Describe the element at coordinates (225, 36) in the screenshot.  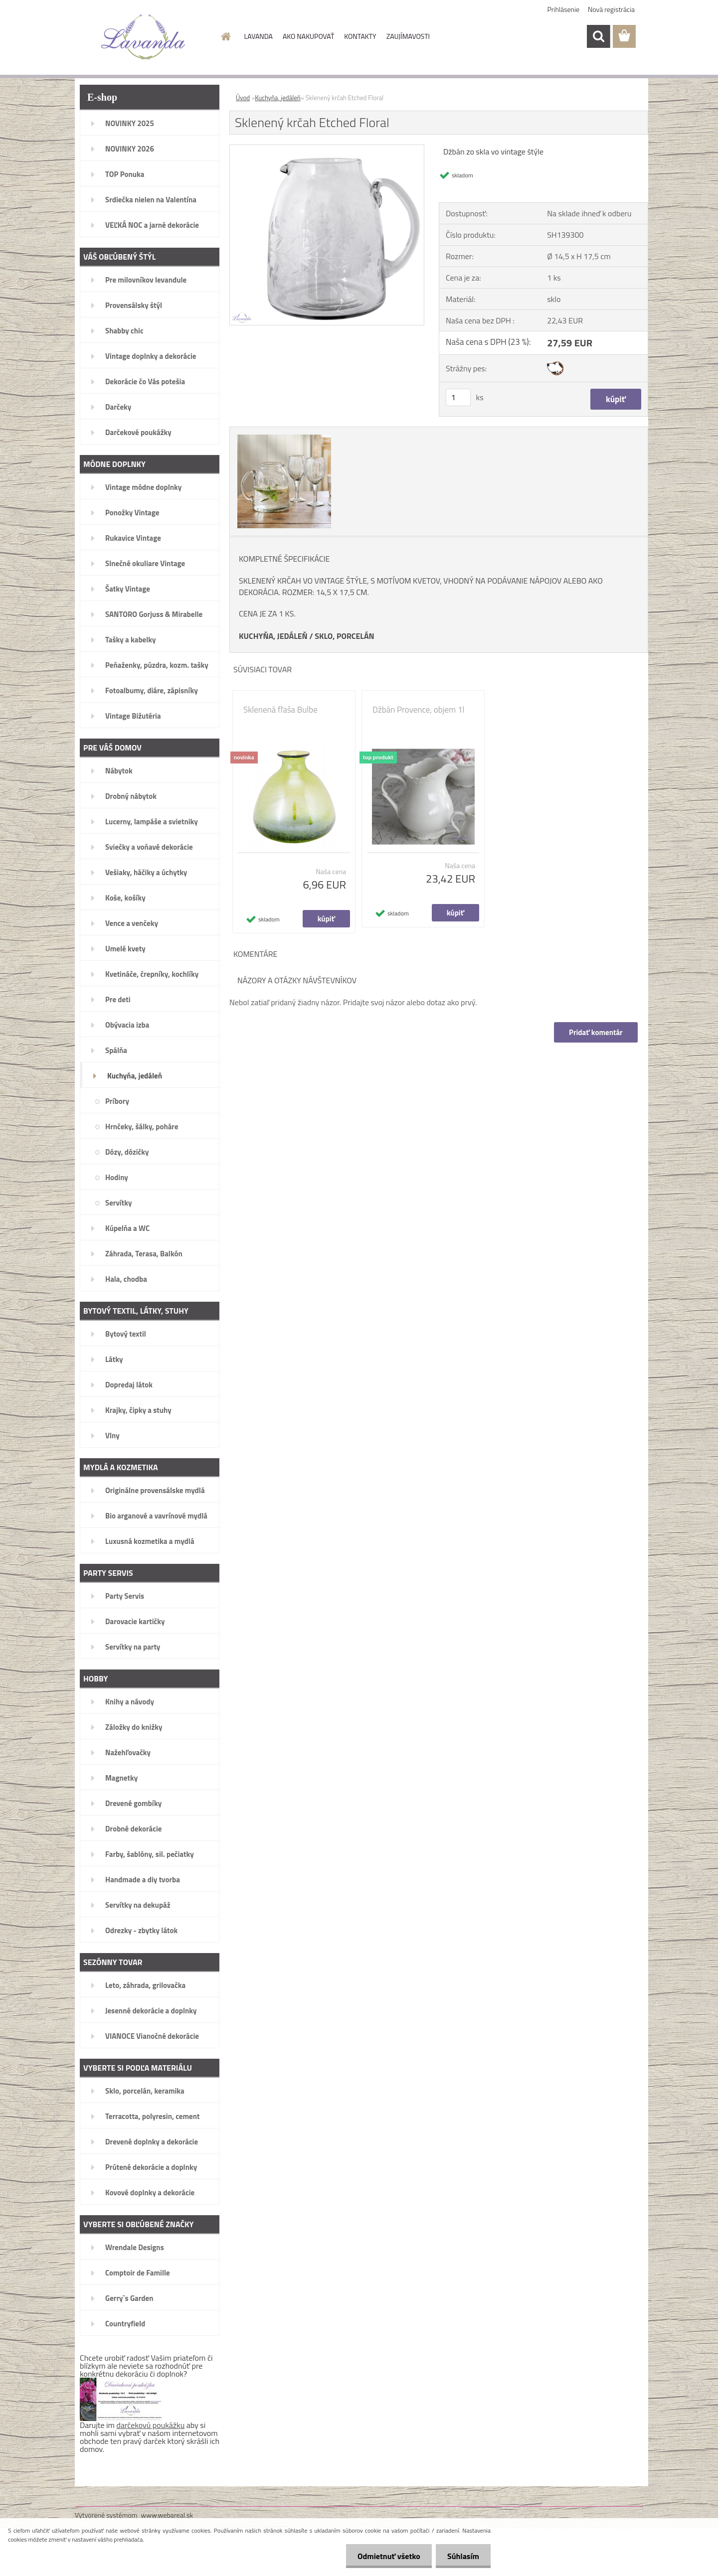
I see `[Homepage]` at that location.